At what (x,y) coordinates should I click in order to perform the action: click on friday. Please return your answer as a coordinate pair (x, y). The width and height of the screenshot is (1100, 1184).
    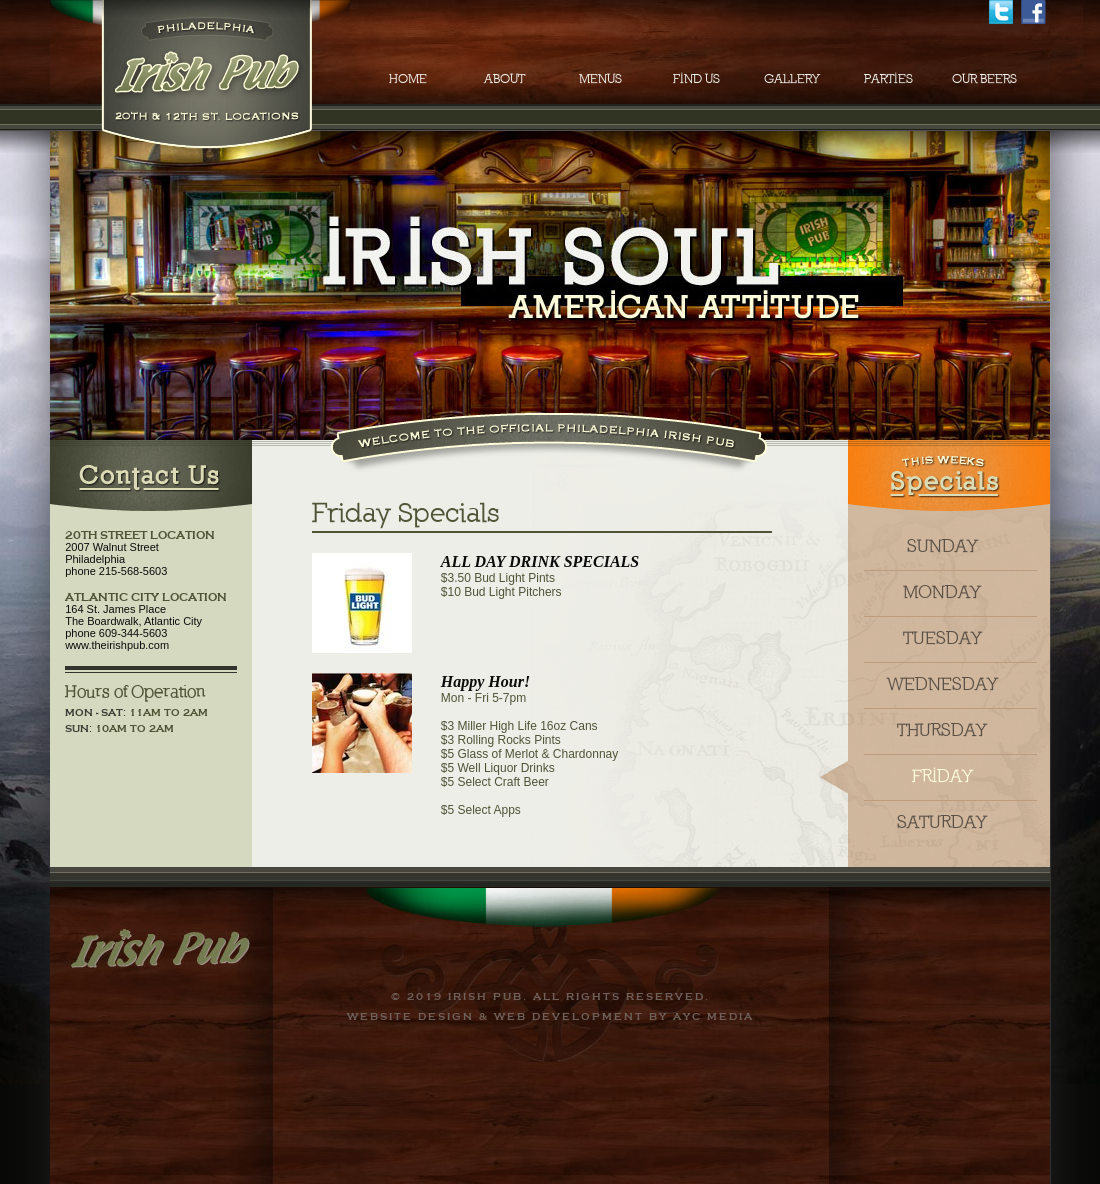
    Looking at the image, I should click on (942, 777).